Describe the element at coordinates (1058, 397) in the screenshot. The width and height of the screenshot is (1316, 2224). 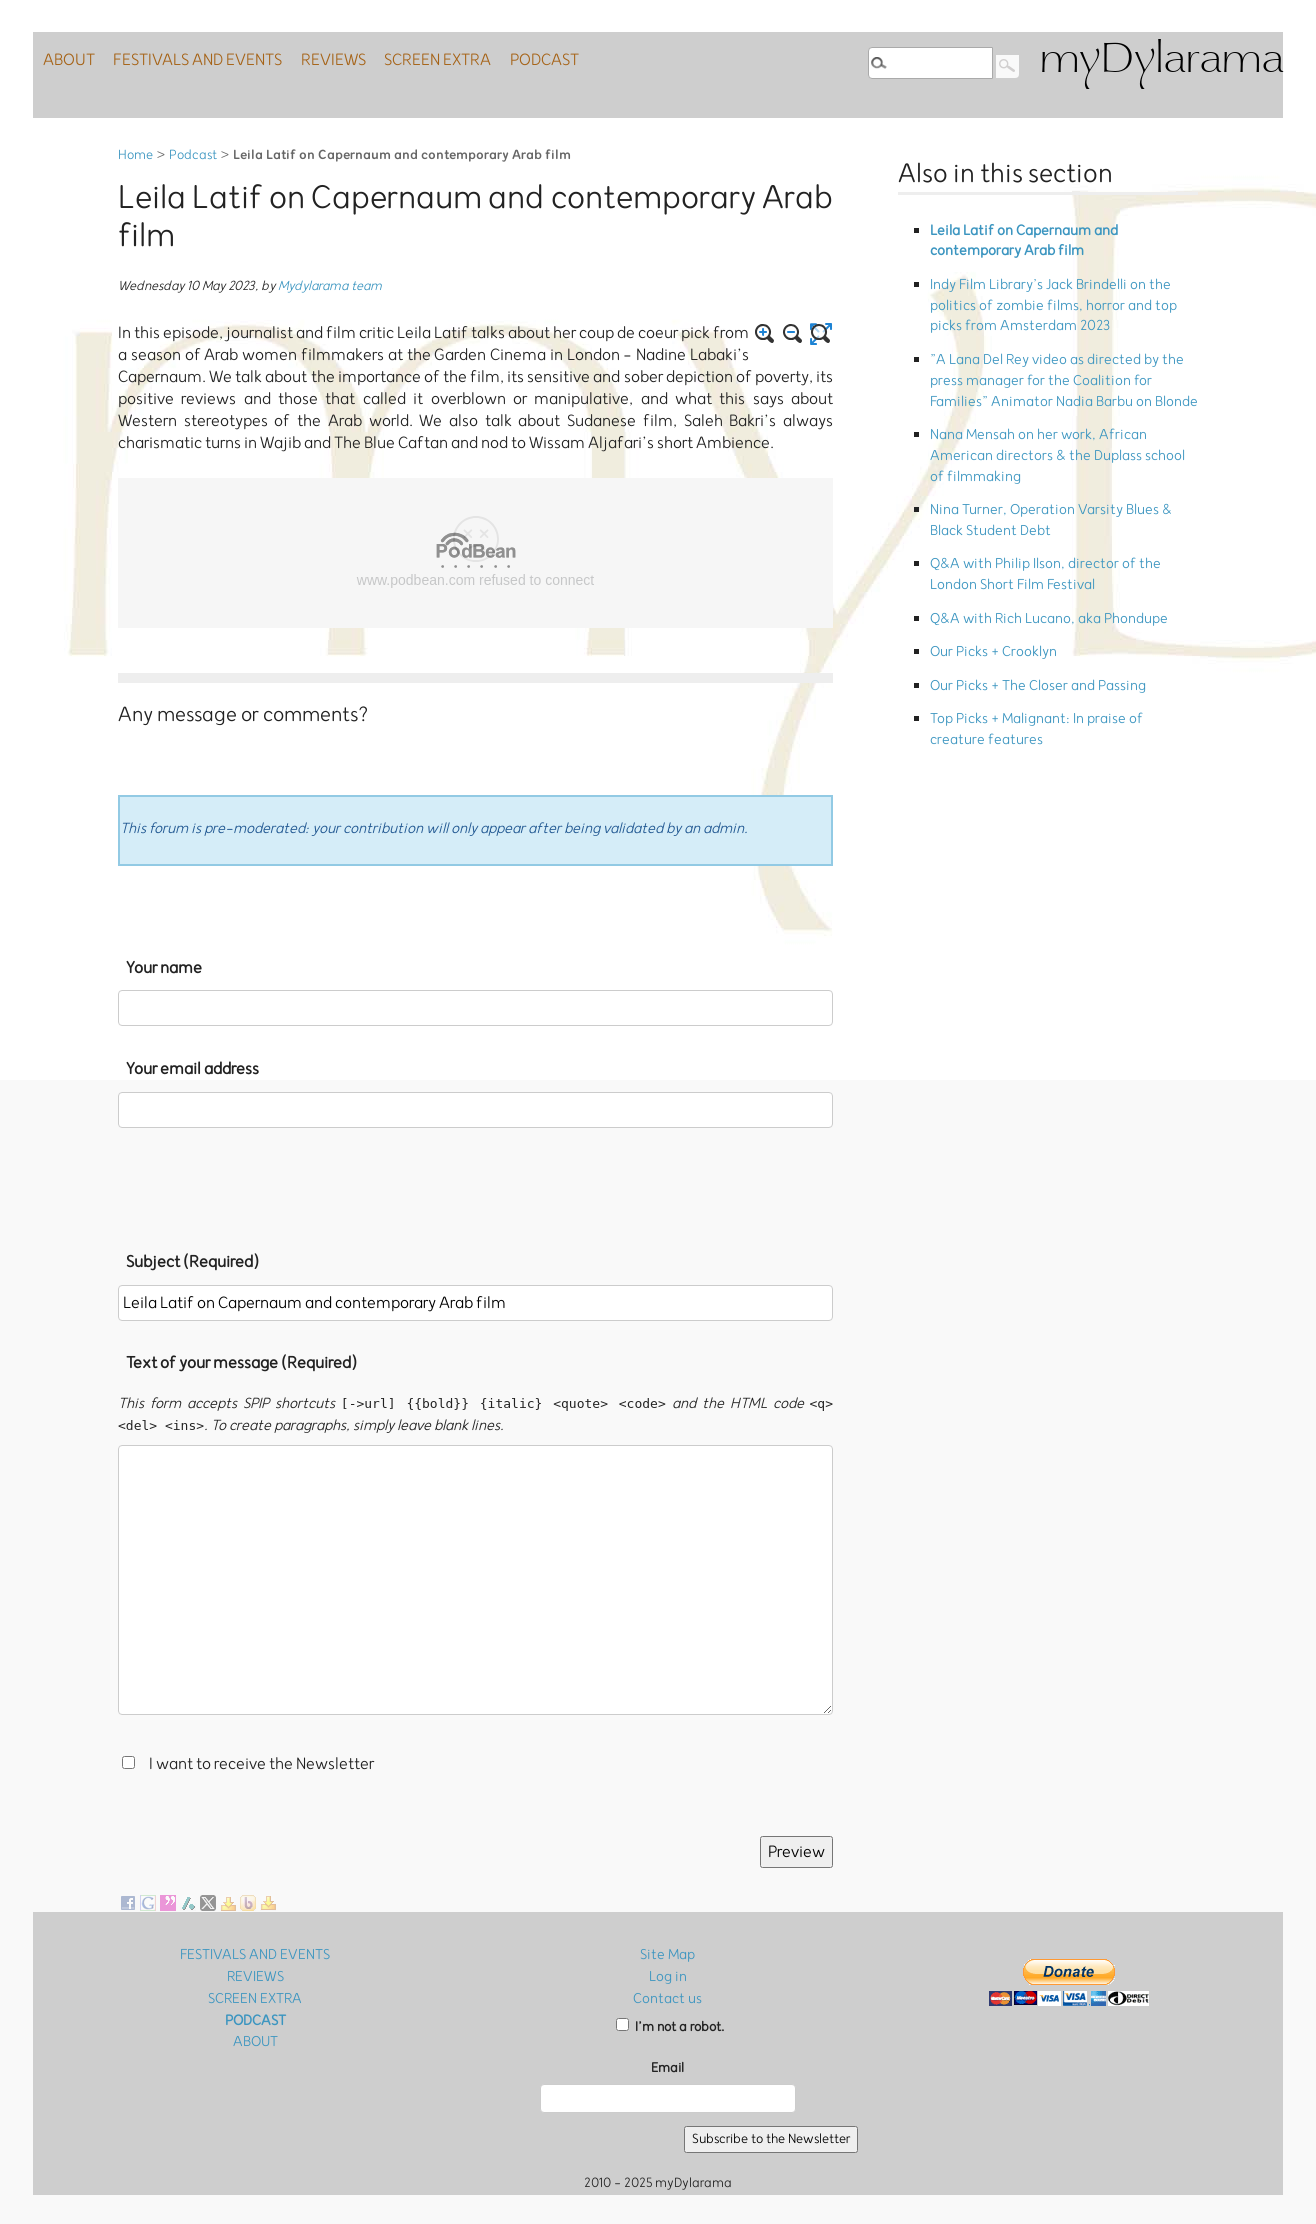
I see `Nana Mensah on her work, African American directors & the Duplass school of filmmaking` at that location.